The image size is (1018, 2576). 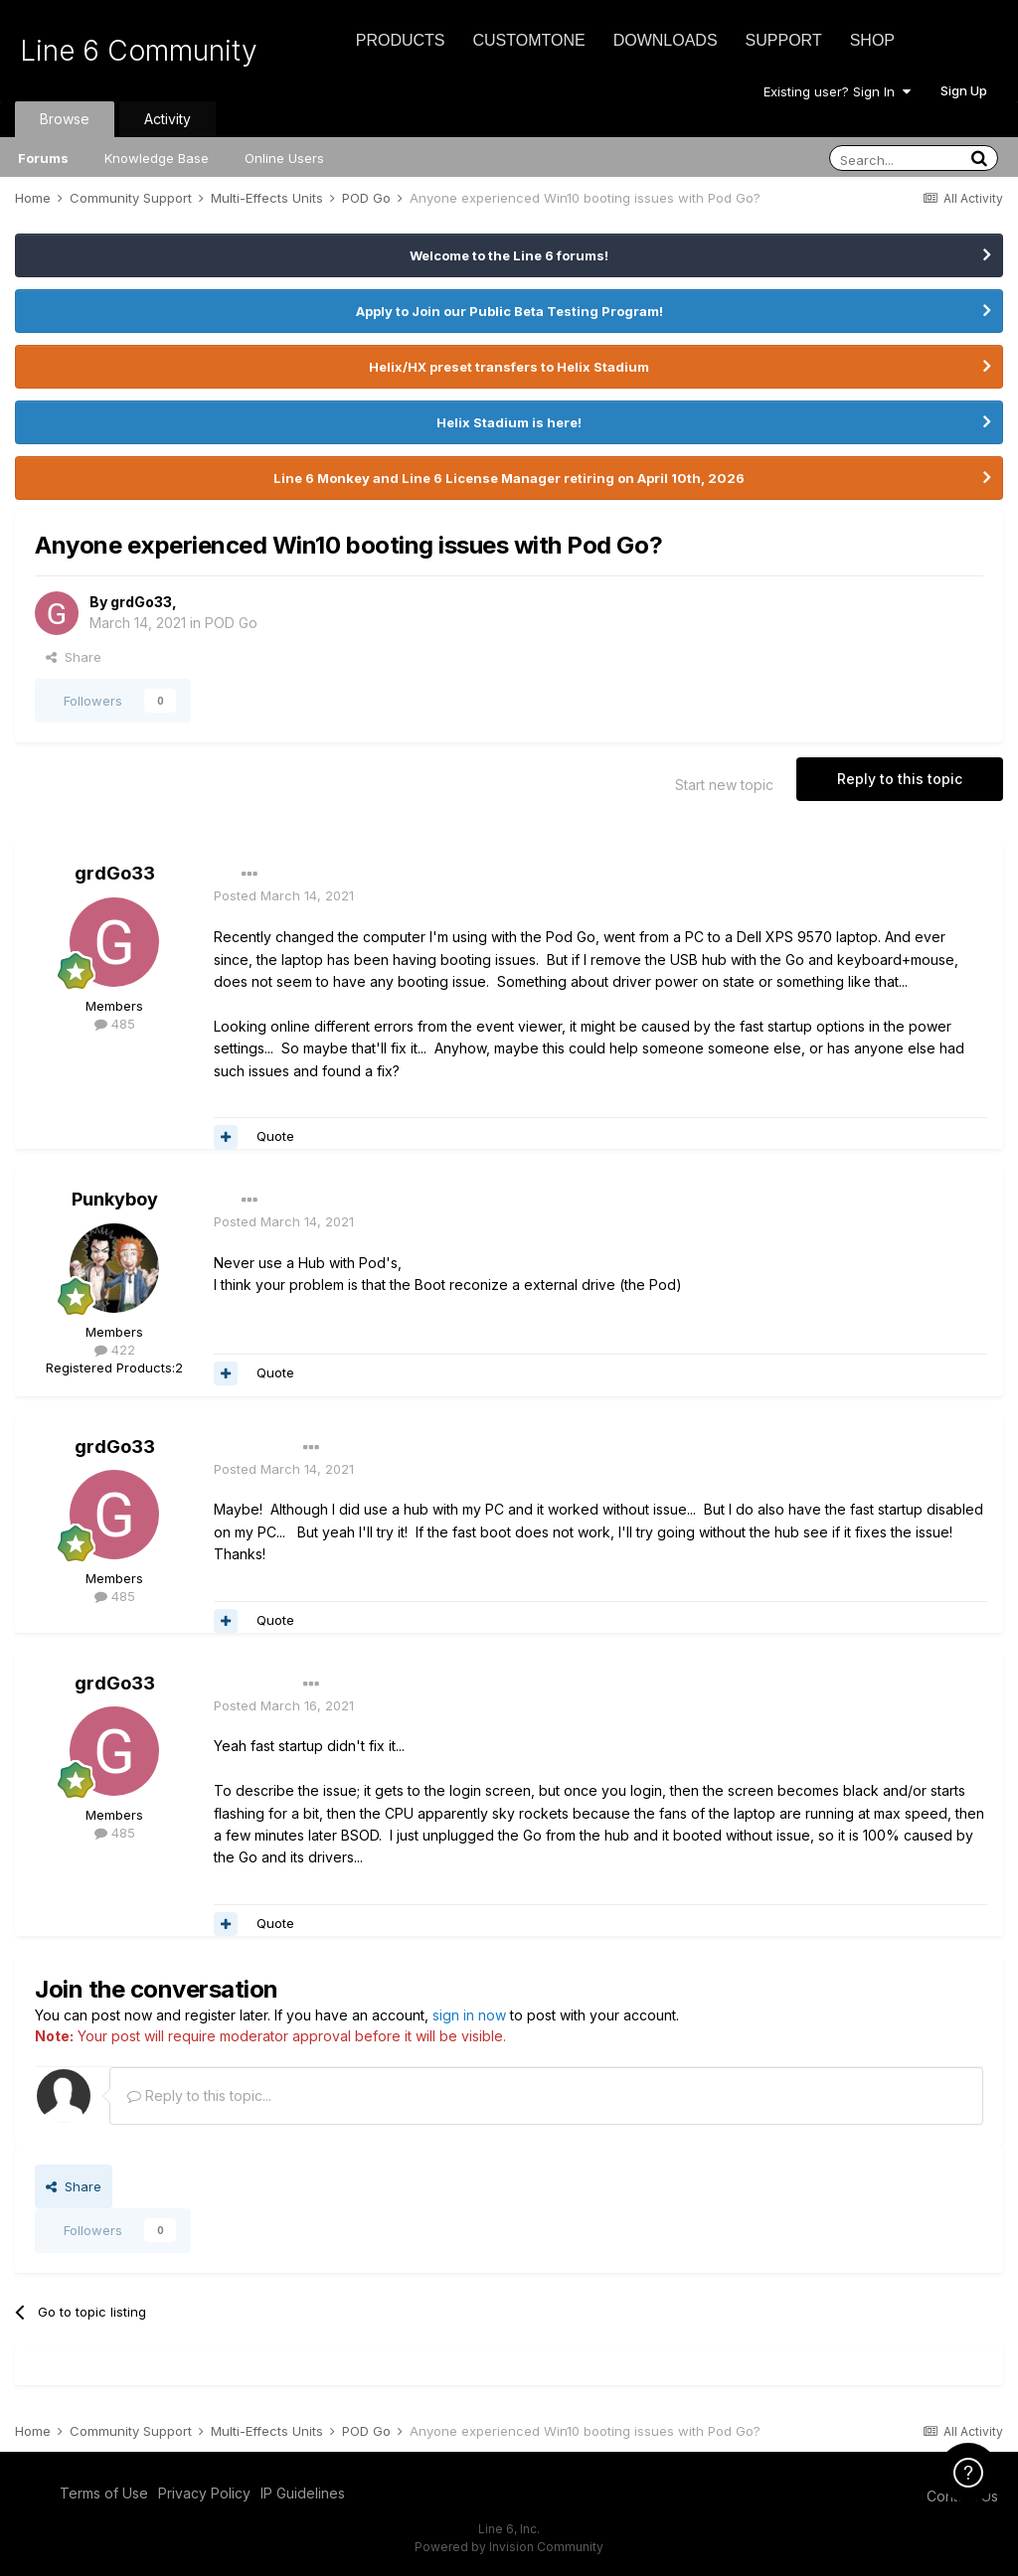 What do you see at coordinates (167, 118) in the screenshot?
I see `Activity` at bounding box center [167, 118].